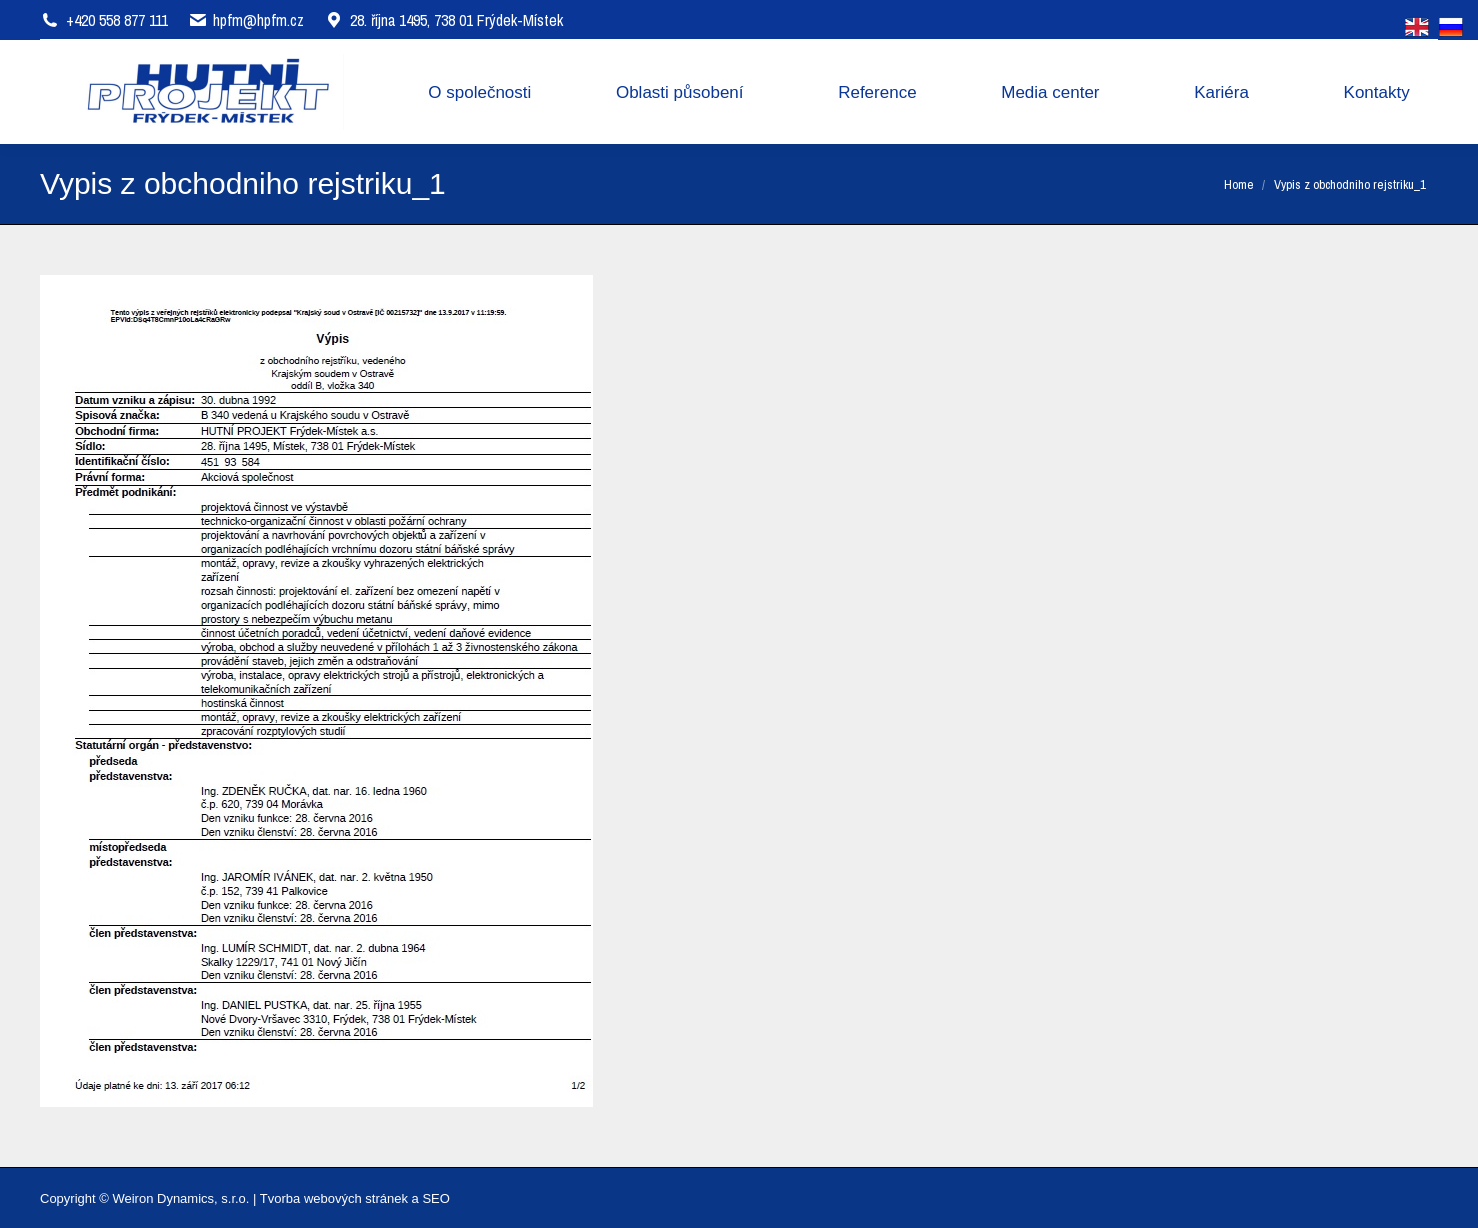 The image size is (1478, 1228). I want to click on +420 558 877 111, so click(117, 20).